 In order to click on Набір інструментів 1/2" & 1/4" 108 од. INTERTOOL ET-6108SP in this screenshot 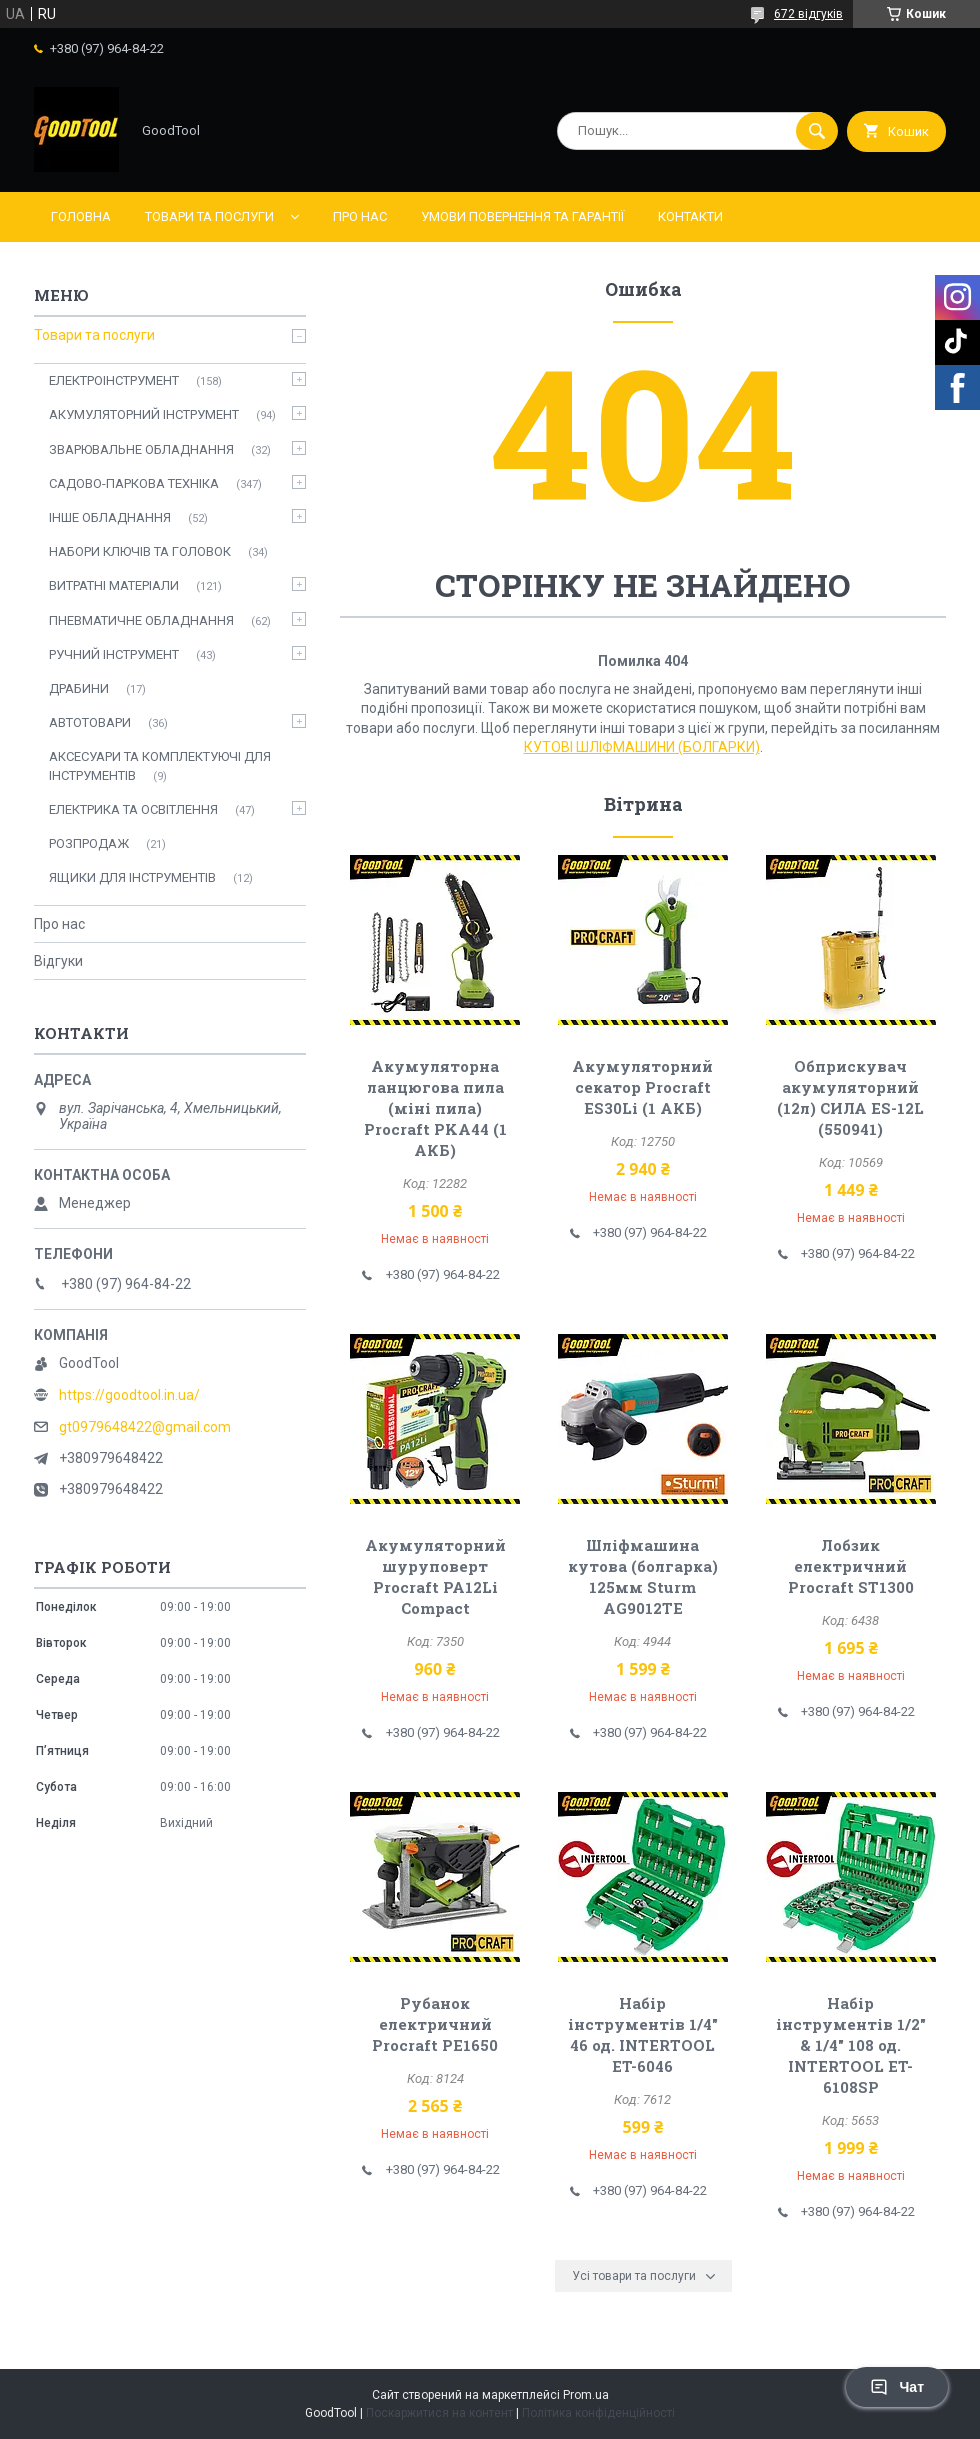, I will do `click(851, 2045)`.